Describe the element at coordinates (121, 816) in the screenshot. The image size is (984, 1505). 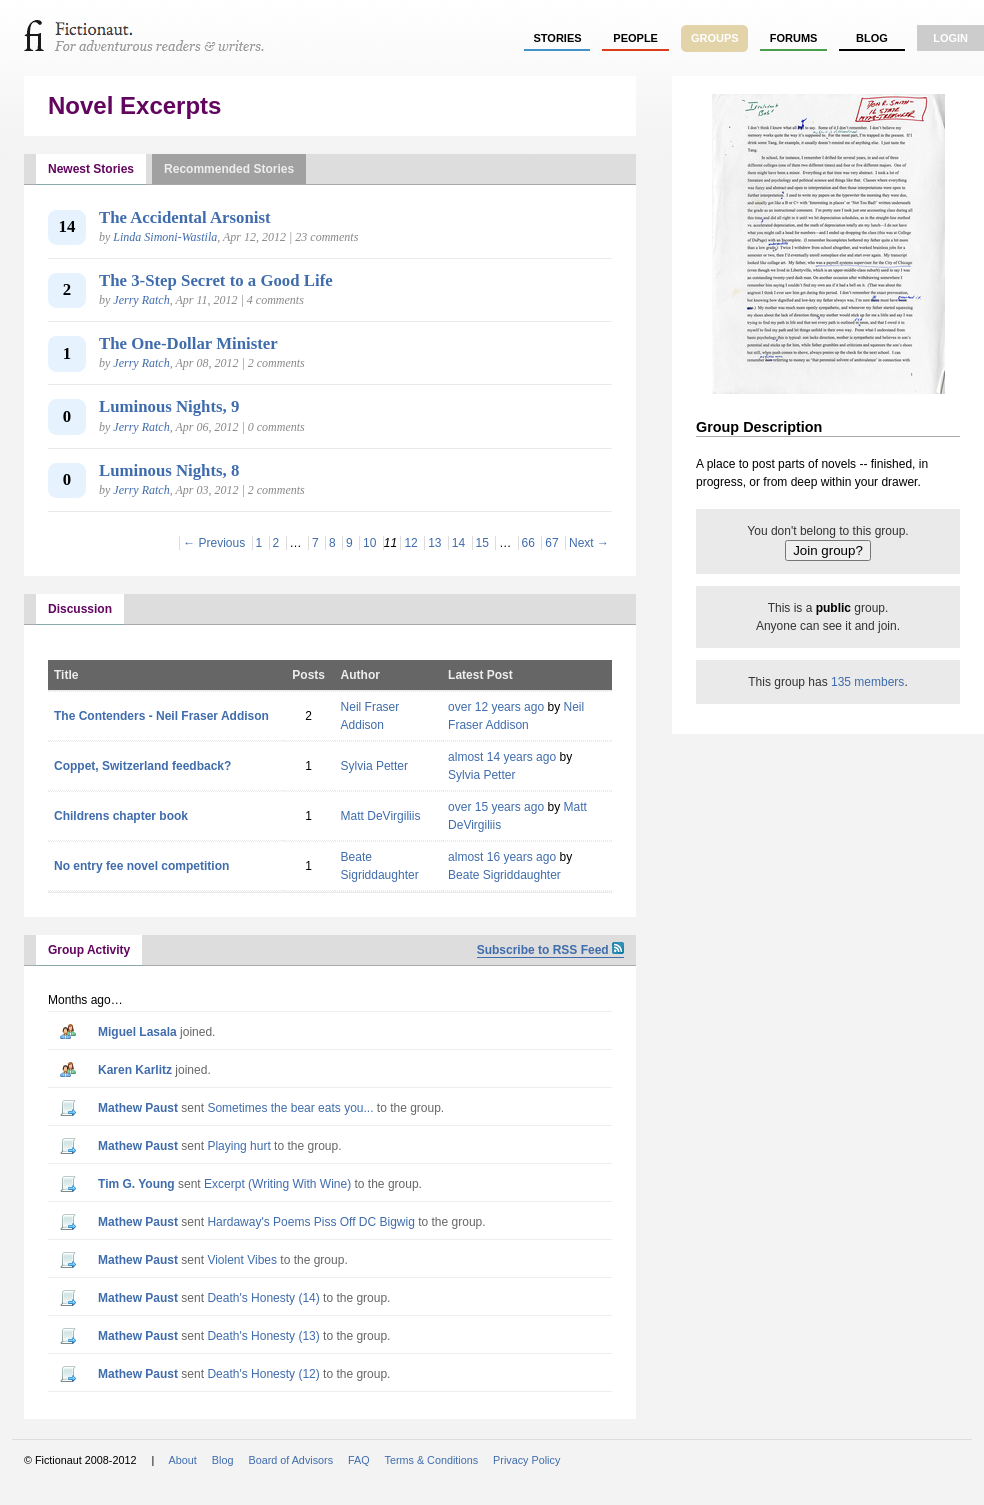
I see `Childrens chapter book` at that location.